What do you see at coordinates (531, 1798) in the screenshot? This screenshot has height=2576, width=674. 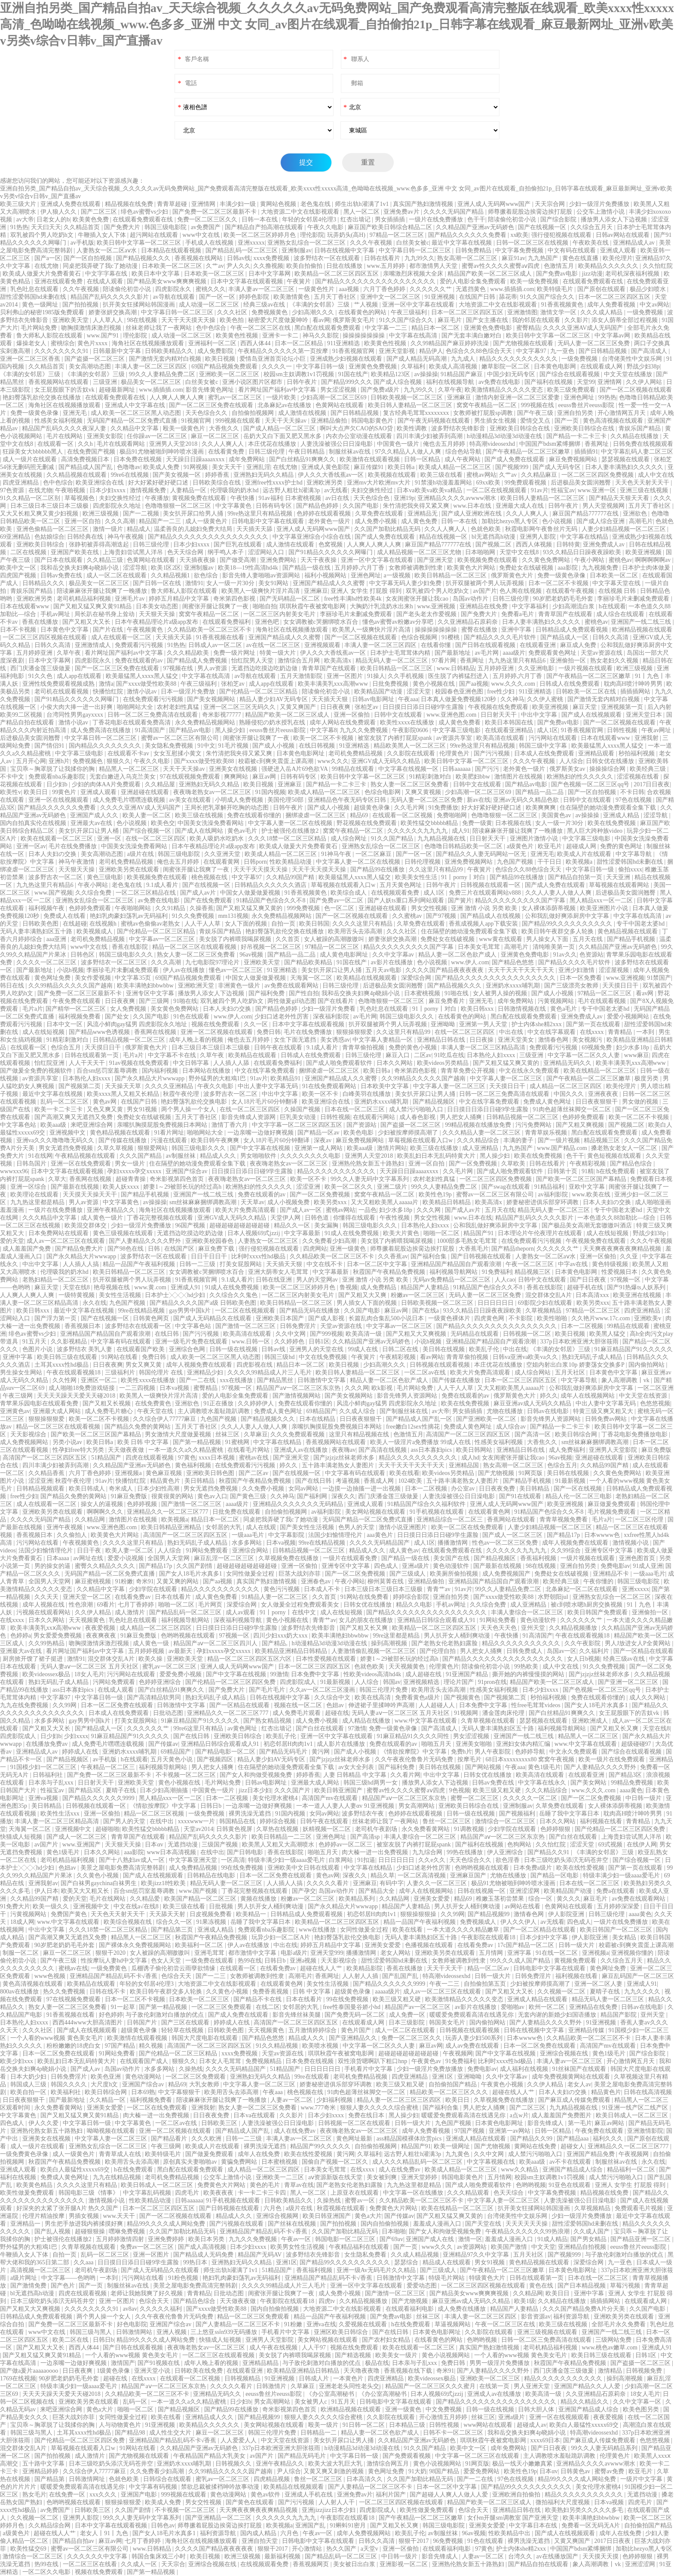 I see `久久久久久一区二区` at bounding box center [531, 1798].